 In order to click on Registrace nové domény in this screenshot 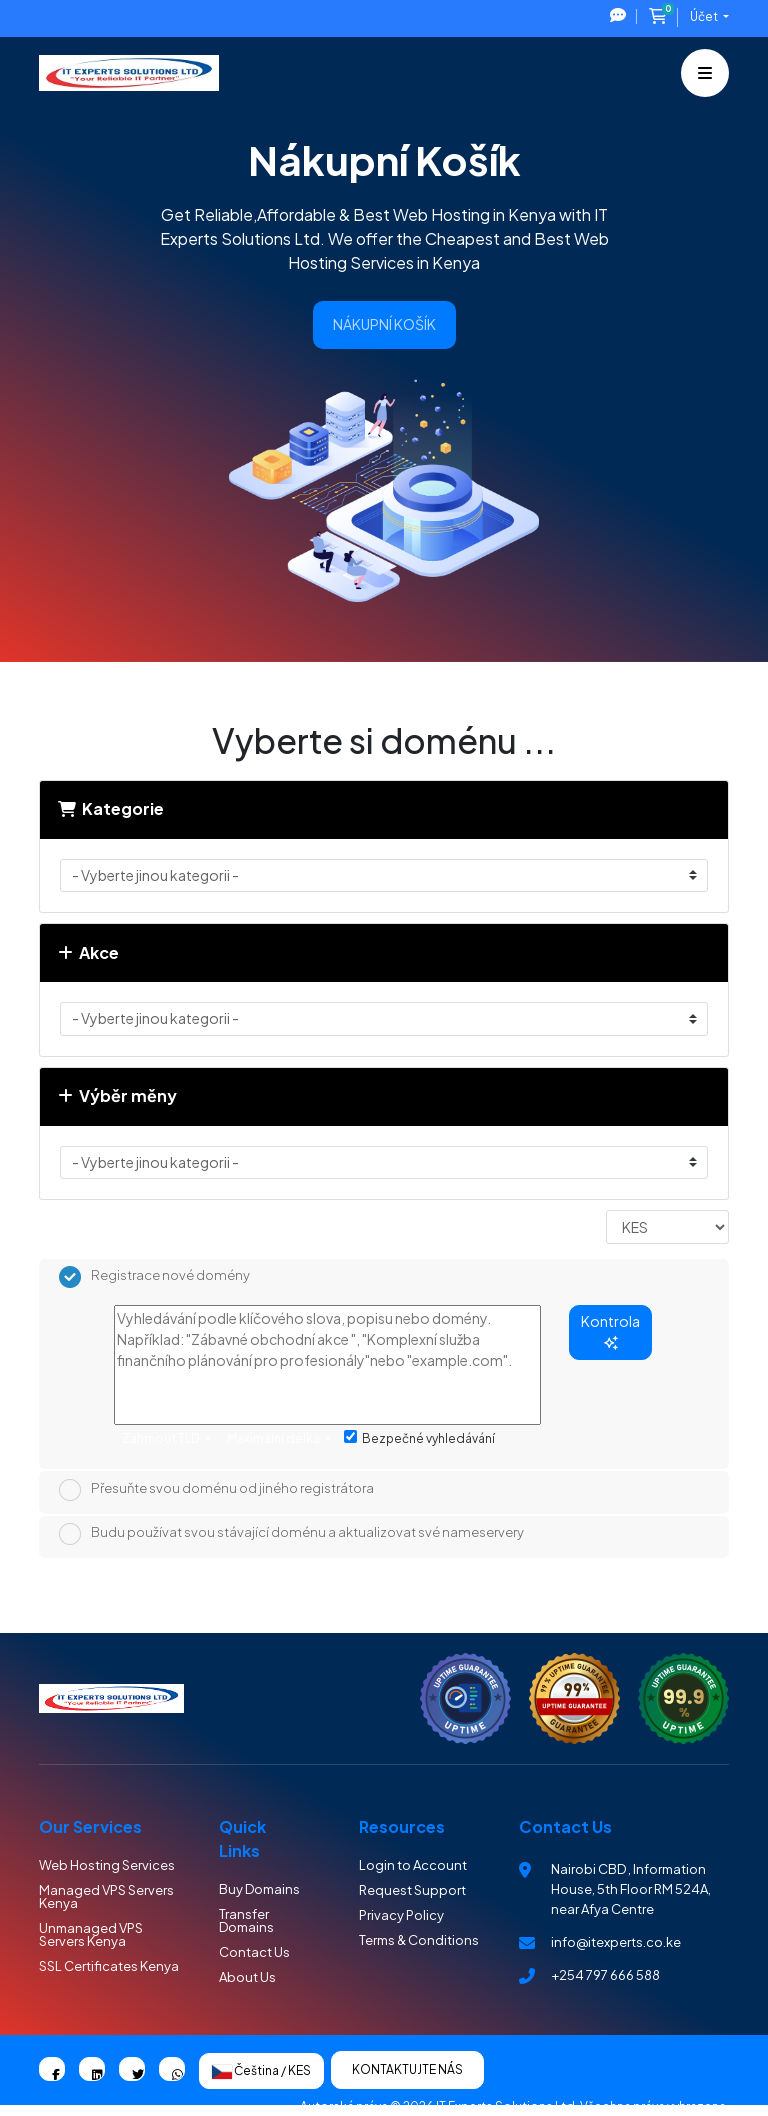, I will do `click(154, 1277)`.